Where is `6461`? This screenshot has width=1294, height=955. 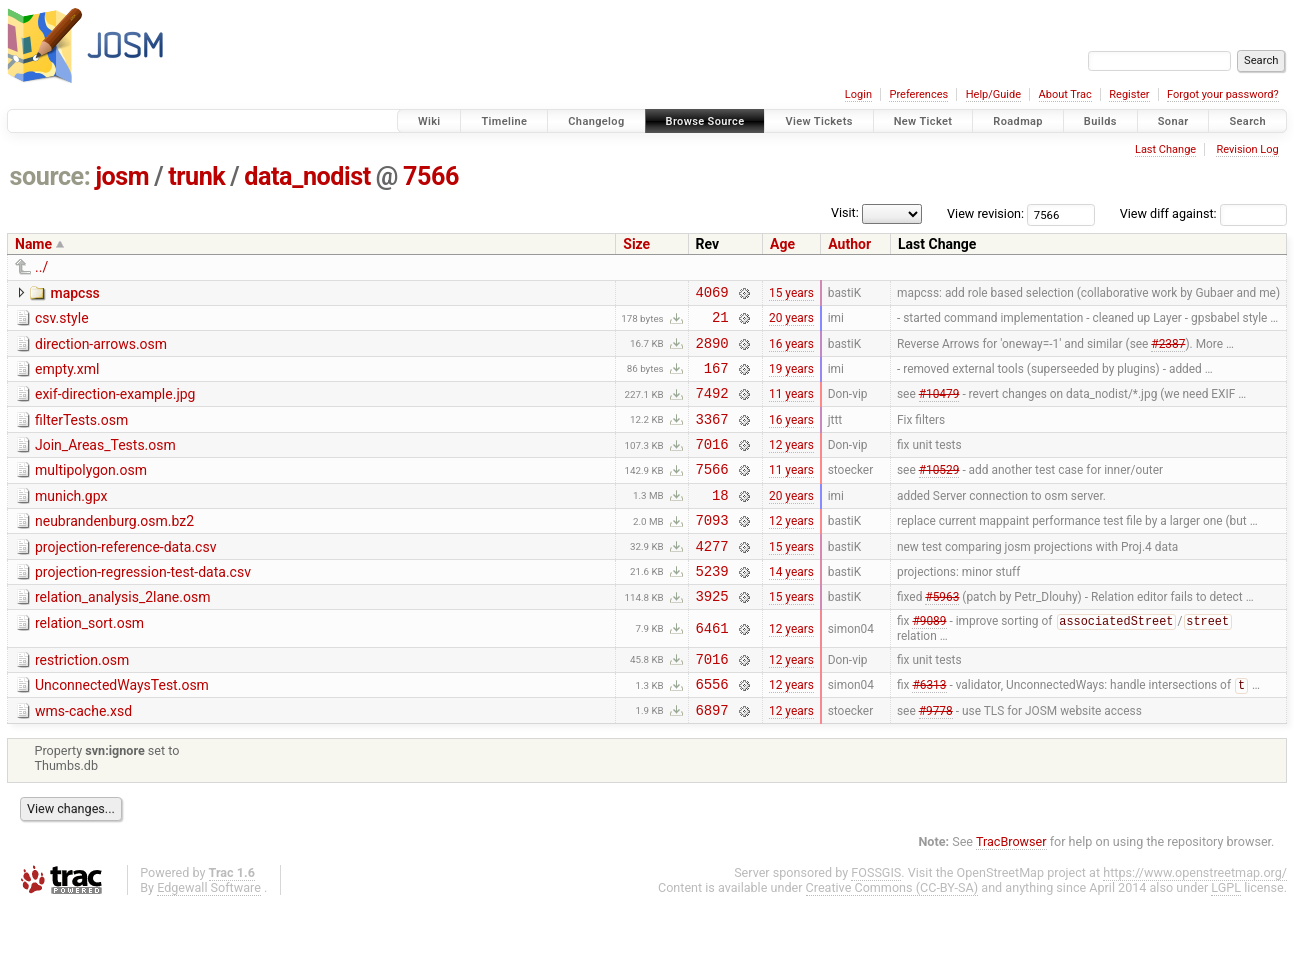
6461 is located at coordinates (712, 668).